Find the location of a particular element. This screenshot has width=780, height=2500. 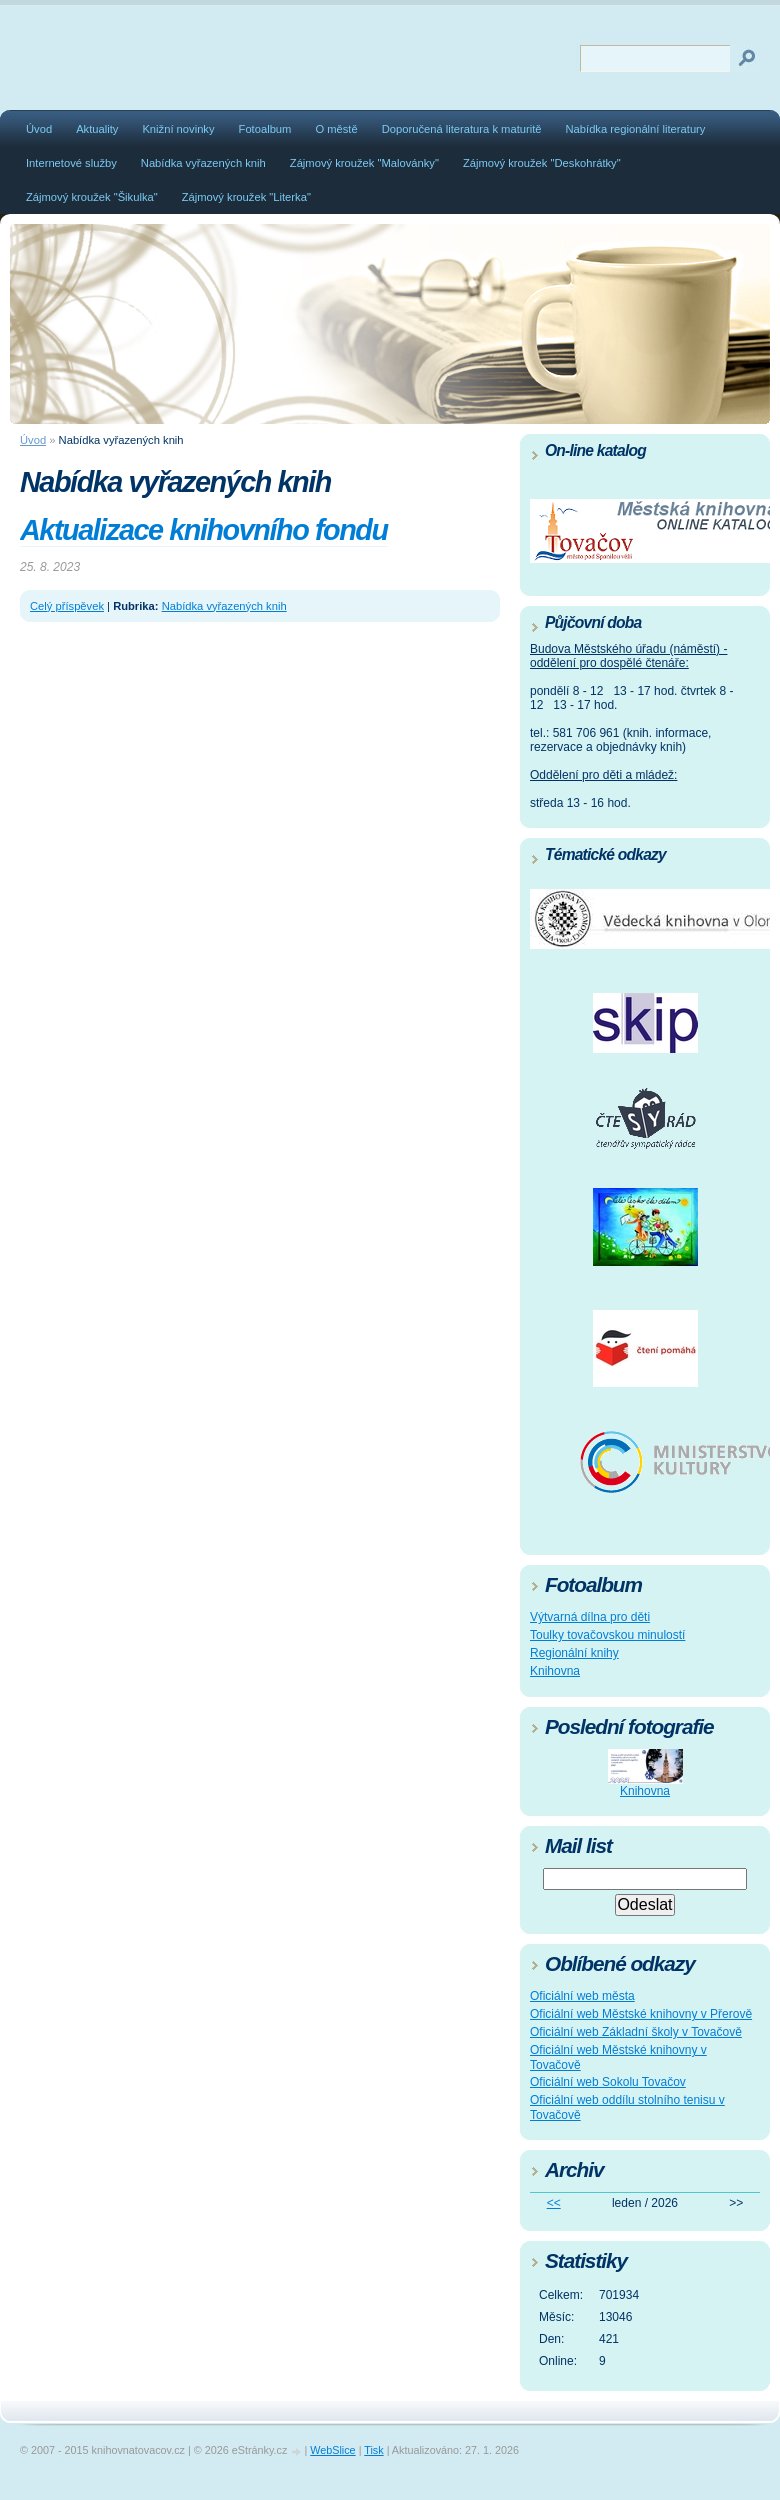

Nabídka vyřazených knih is located at coordinates (203, 163).